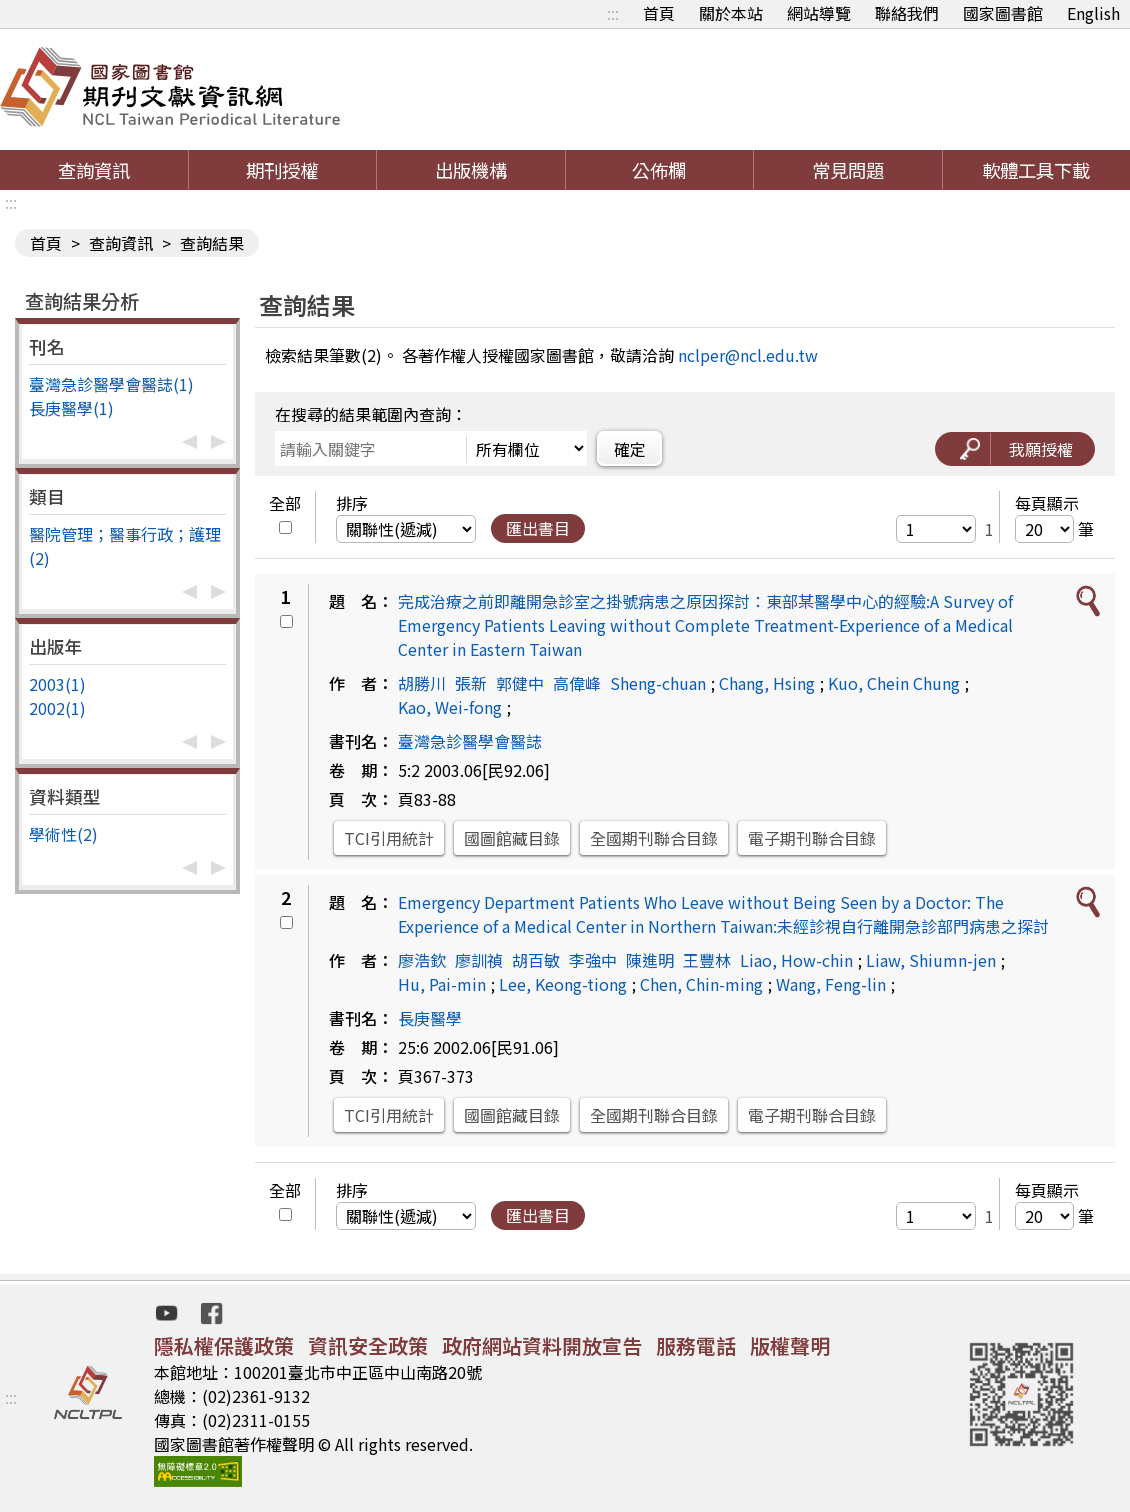  I want to click on 確定, so click(630, 449).